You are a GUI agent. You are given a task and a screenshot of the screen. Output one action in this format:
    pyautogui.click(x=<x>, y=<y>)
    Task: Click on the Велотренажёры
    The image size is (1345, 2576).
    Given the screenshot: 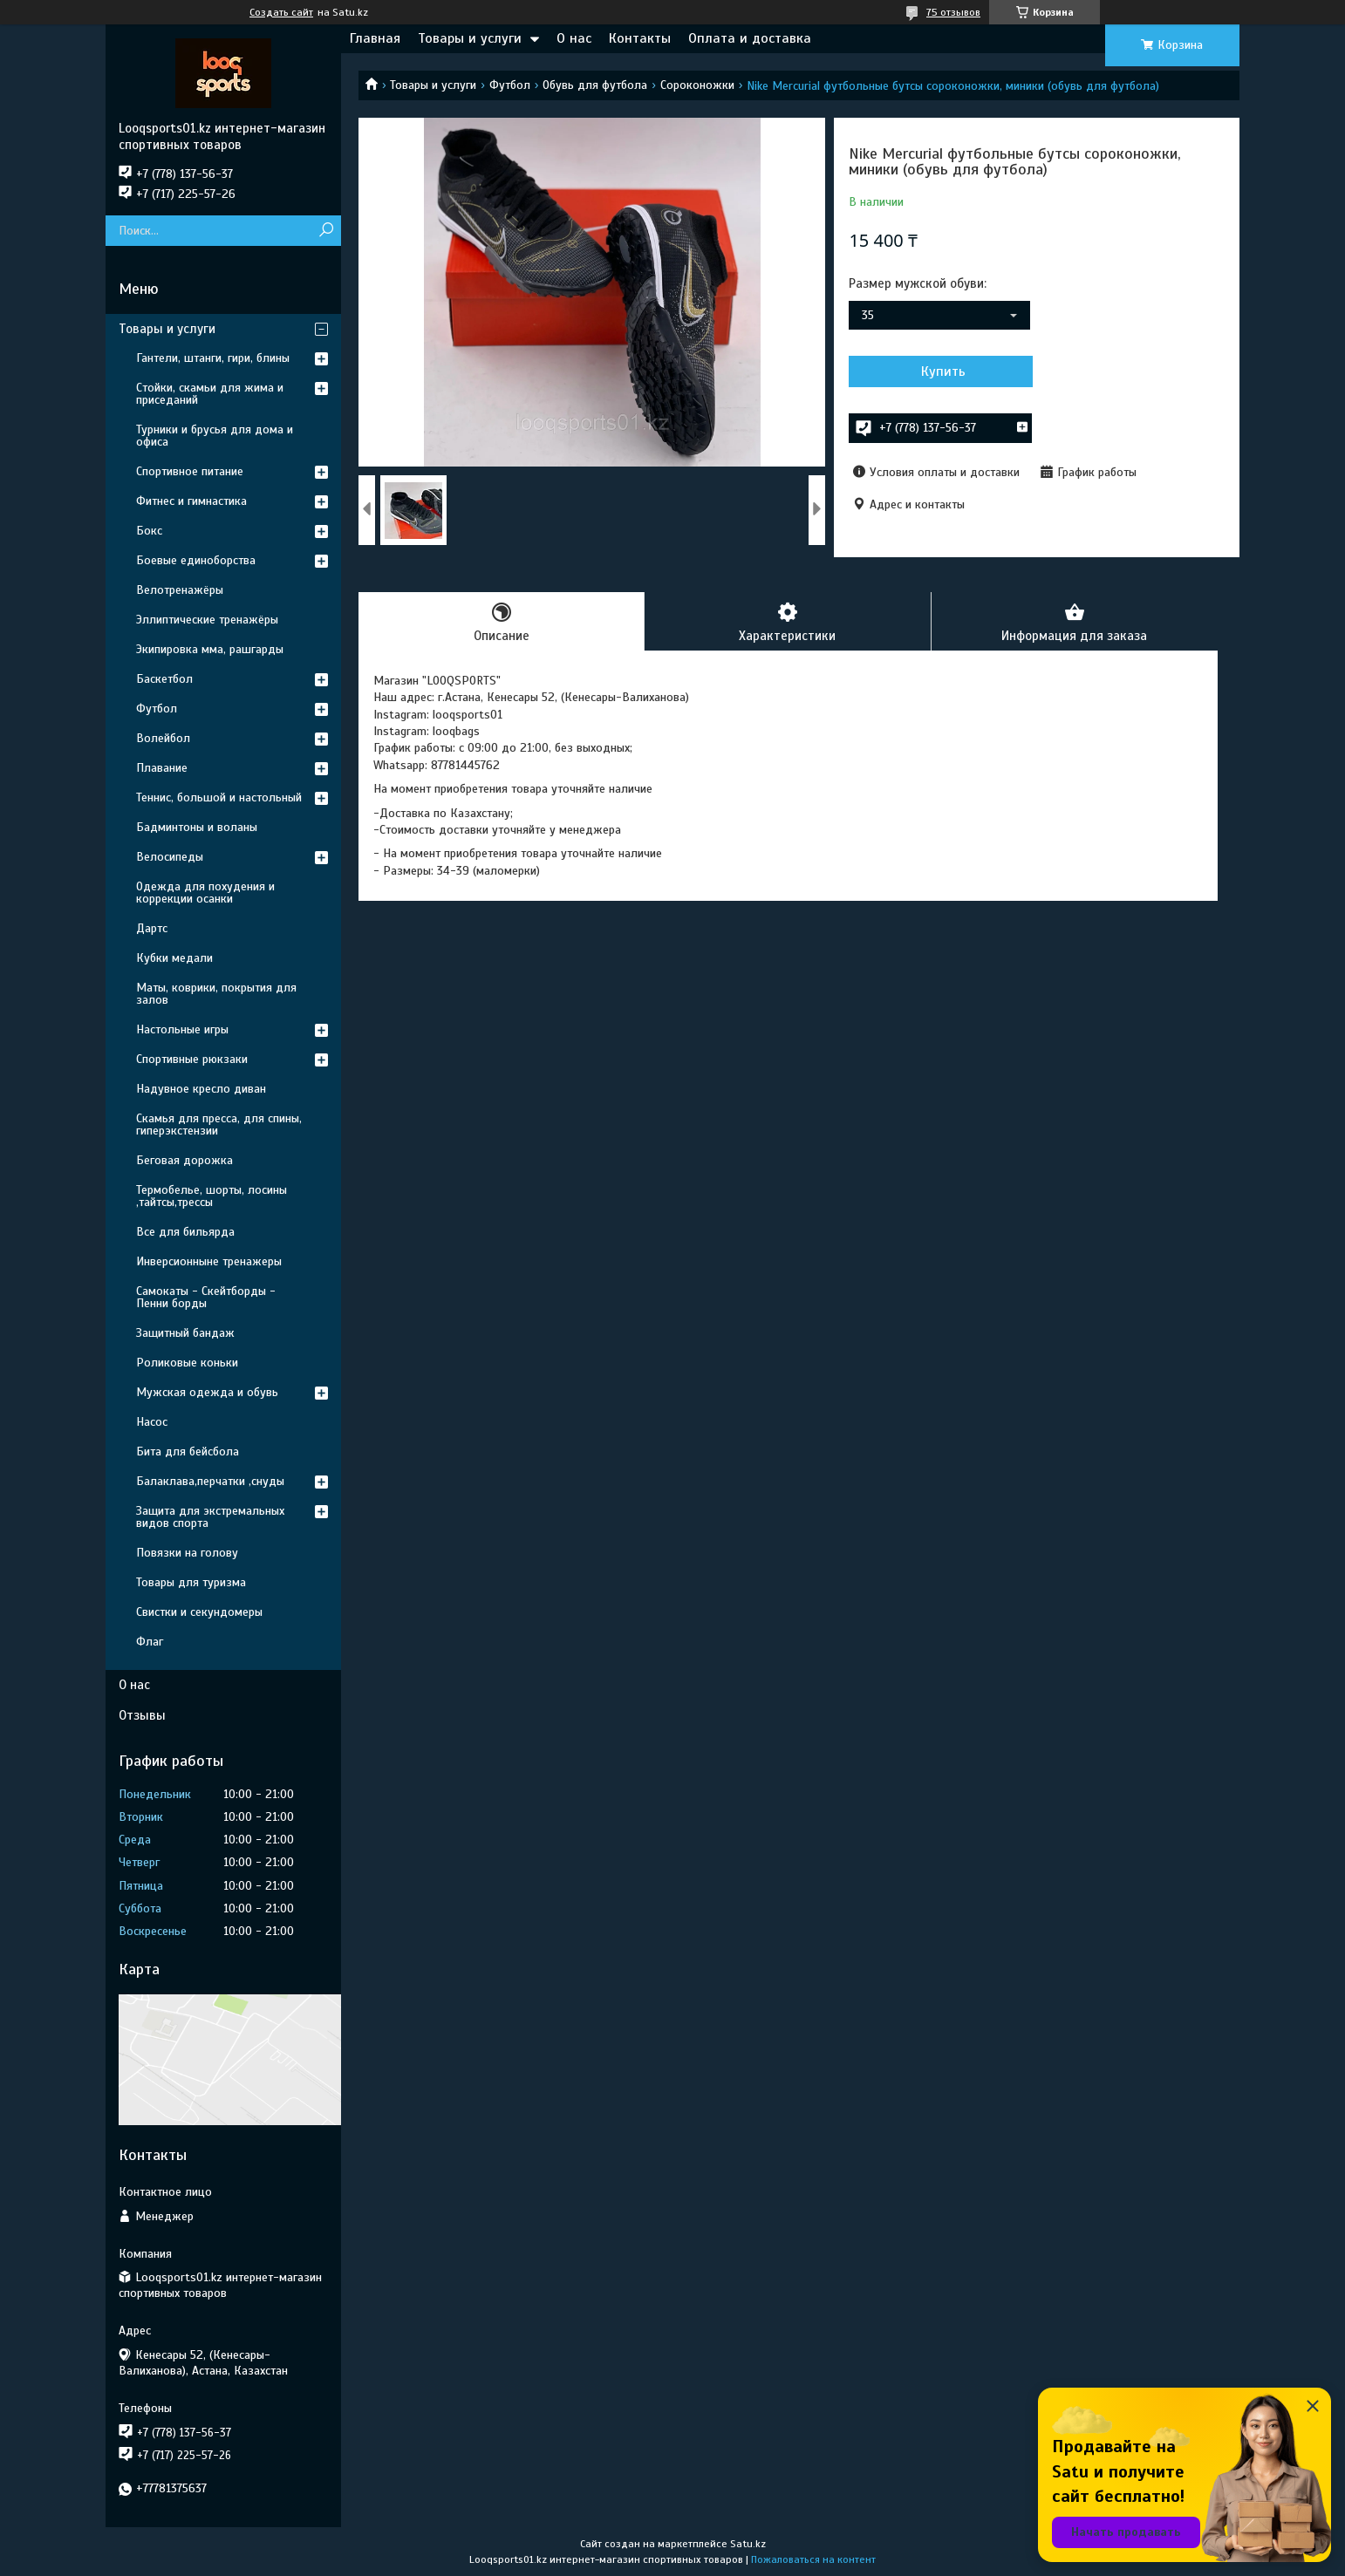 What is the action you would take?
    pyautogui.click(x=179, y=590)
    